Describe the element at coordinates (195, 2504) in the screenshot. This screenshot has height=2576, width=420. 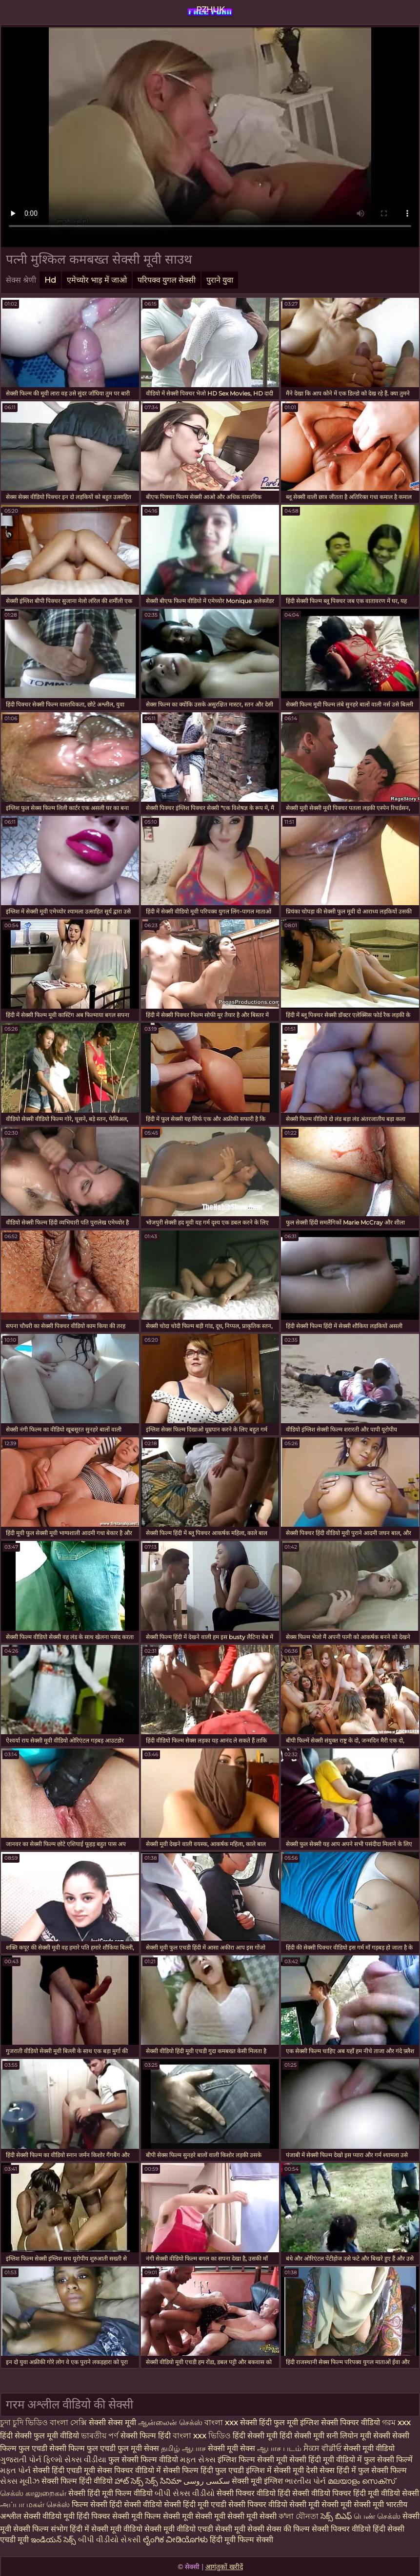
I see `सेक्सी हिंदी मूवी एचडी` at that location.